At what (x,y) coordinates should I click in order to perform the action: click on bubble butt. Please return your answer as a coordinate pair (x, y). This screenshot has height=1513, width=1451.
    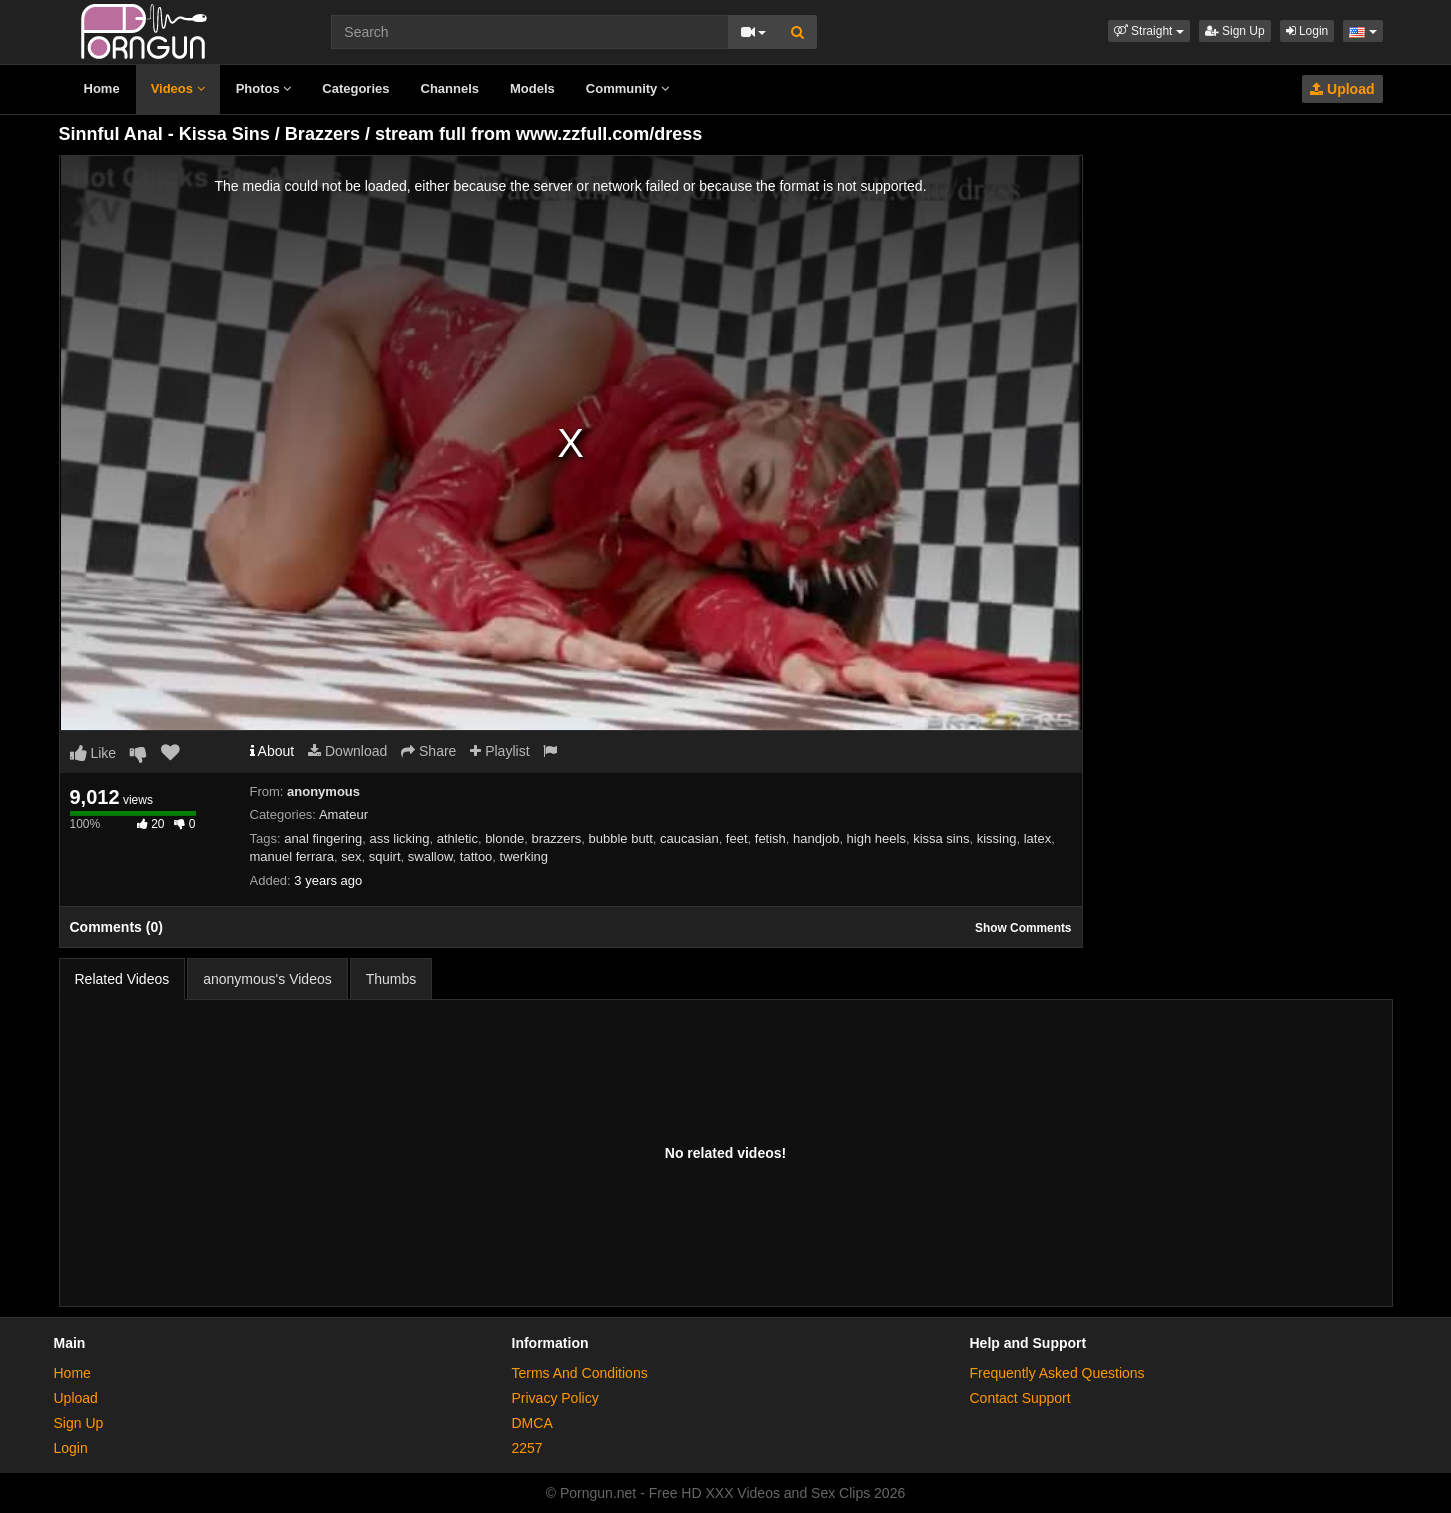
    Looking at the image, I should click on (621, 838).